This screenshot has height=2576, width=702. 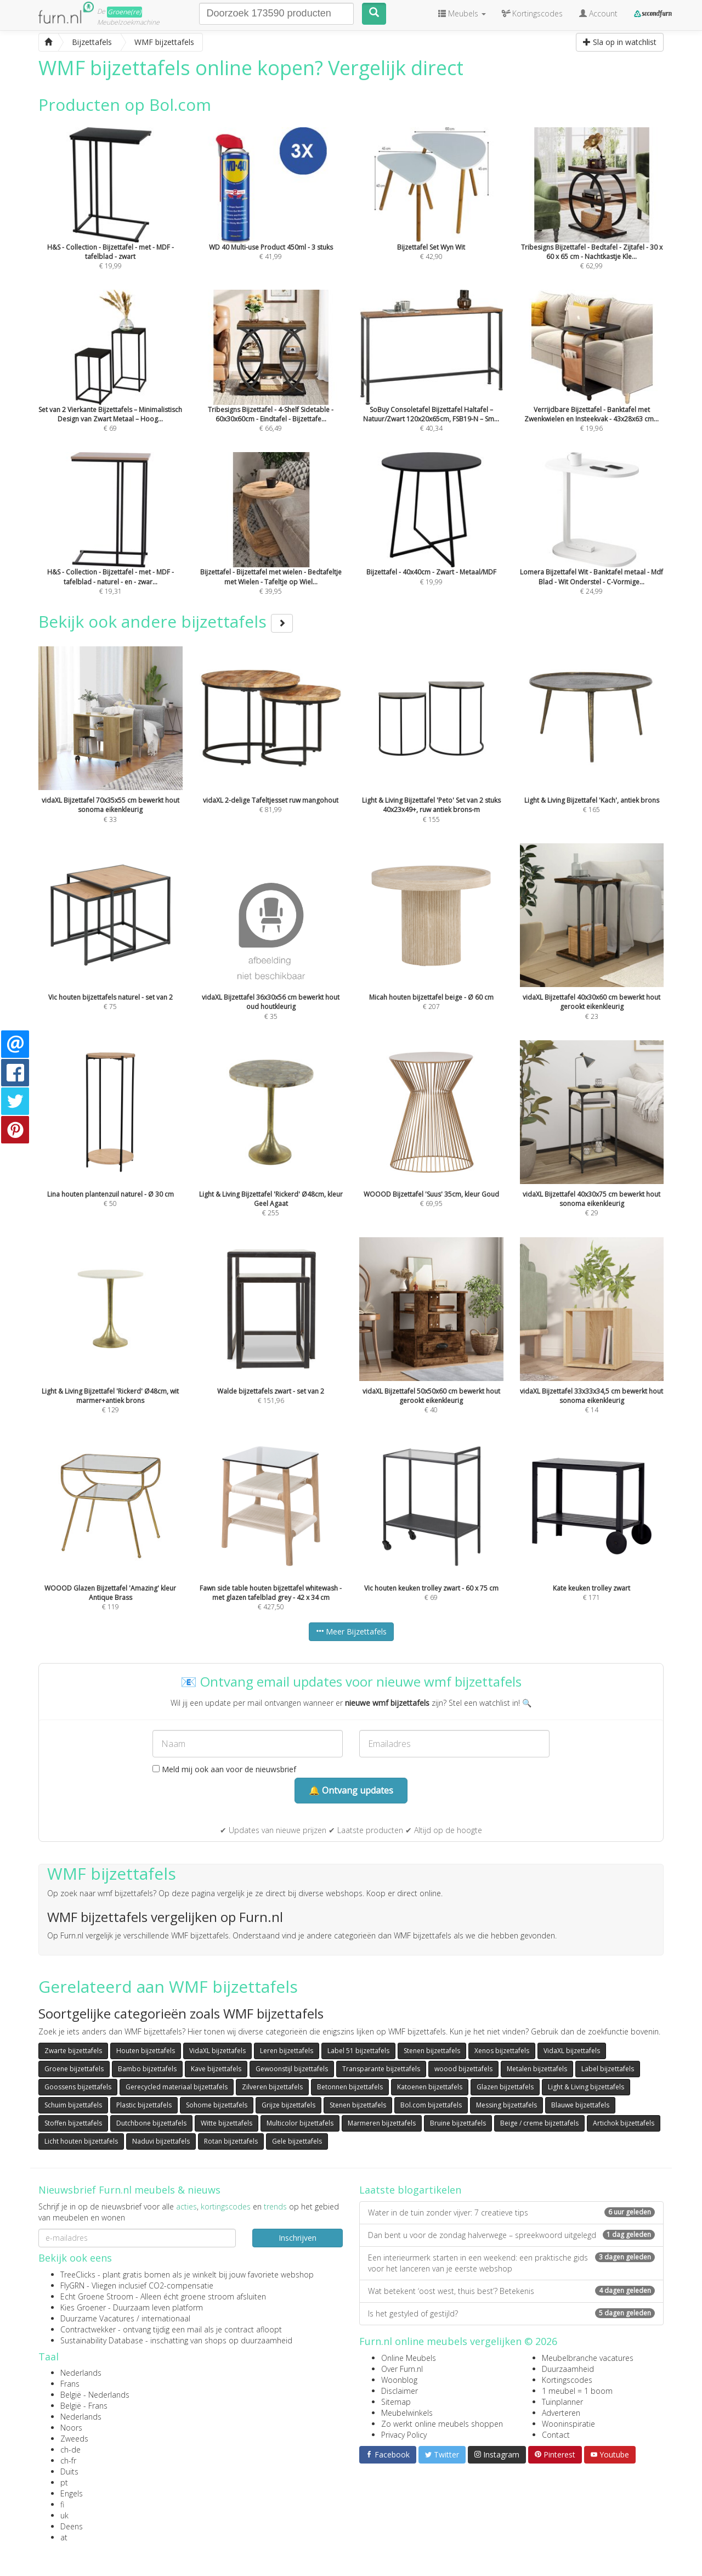 What do you see at coordinates (151, 2123) in the screenshot?
I see `Dutchbone bijzettafels` at bounding box center [151, 2123].